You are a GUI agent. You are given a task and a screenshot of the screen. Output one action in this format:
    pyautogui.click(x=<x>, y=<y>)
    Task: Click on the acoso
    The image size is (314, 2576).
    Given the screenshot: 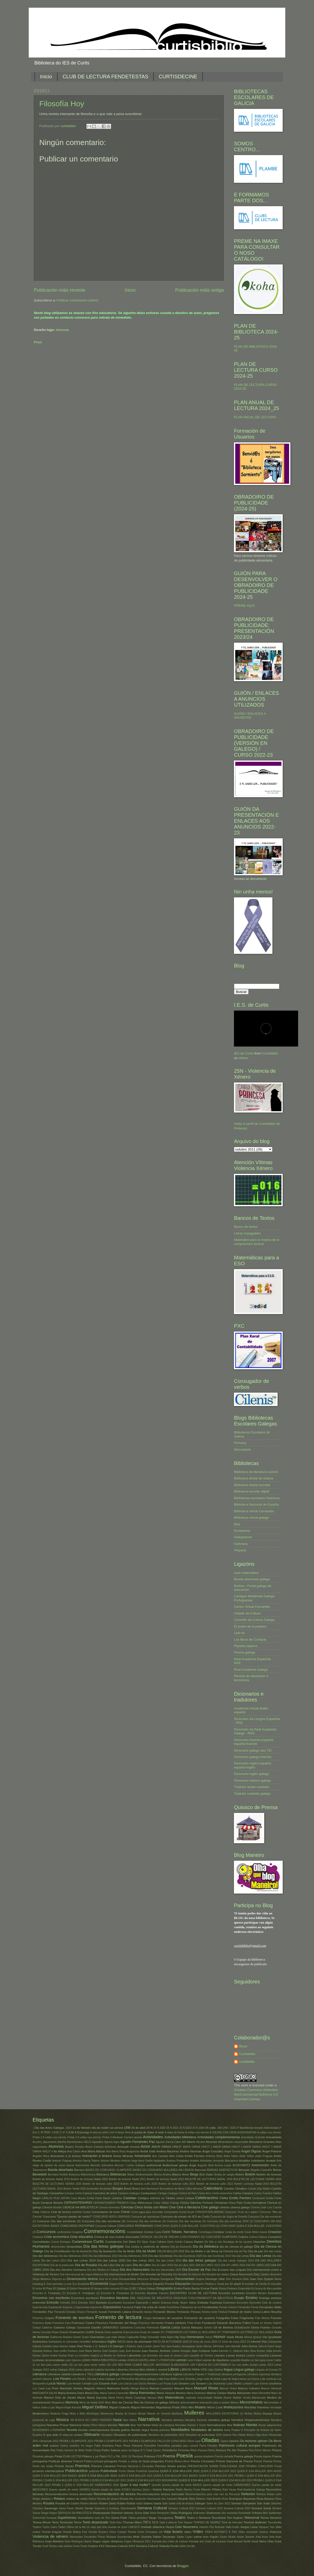 What is the action you would take?
    pyautogui.click(x=138, y=2137)
    